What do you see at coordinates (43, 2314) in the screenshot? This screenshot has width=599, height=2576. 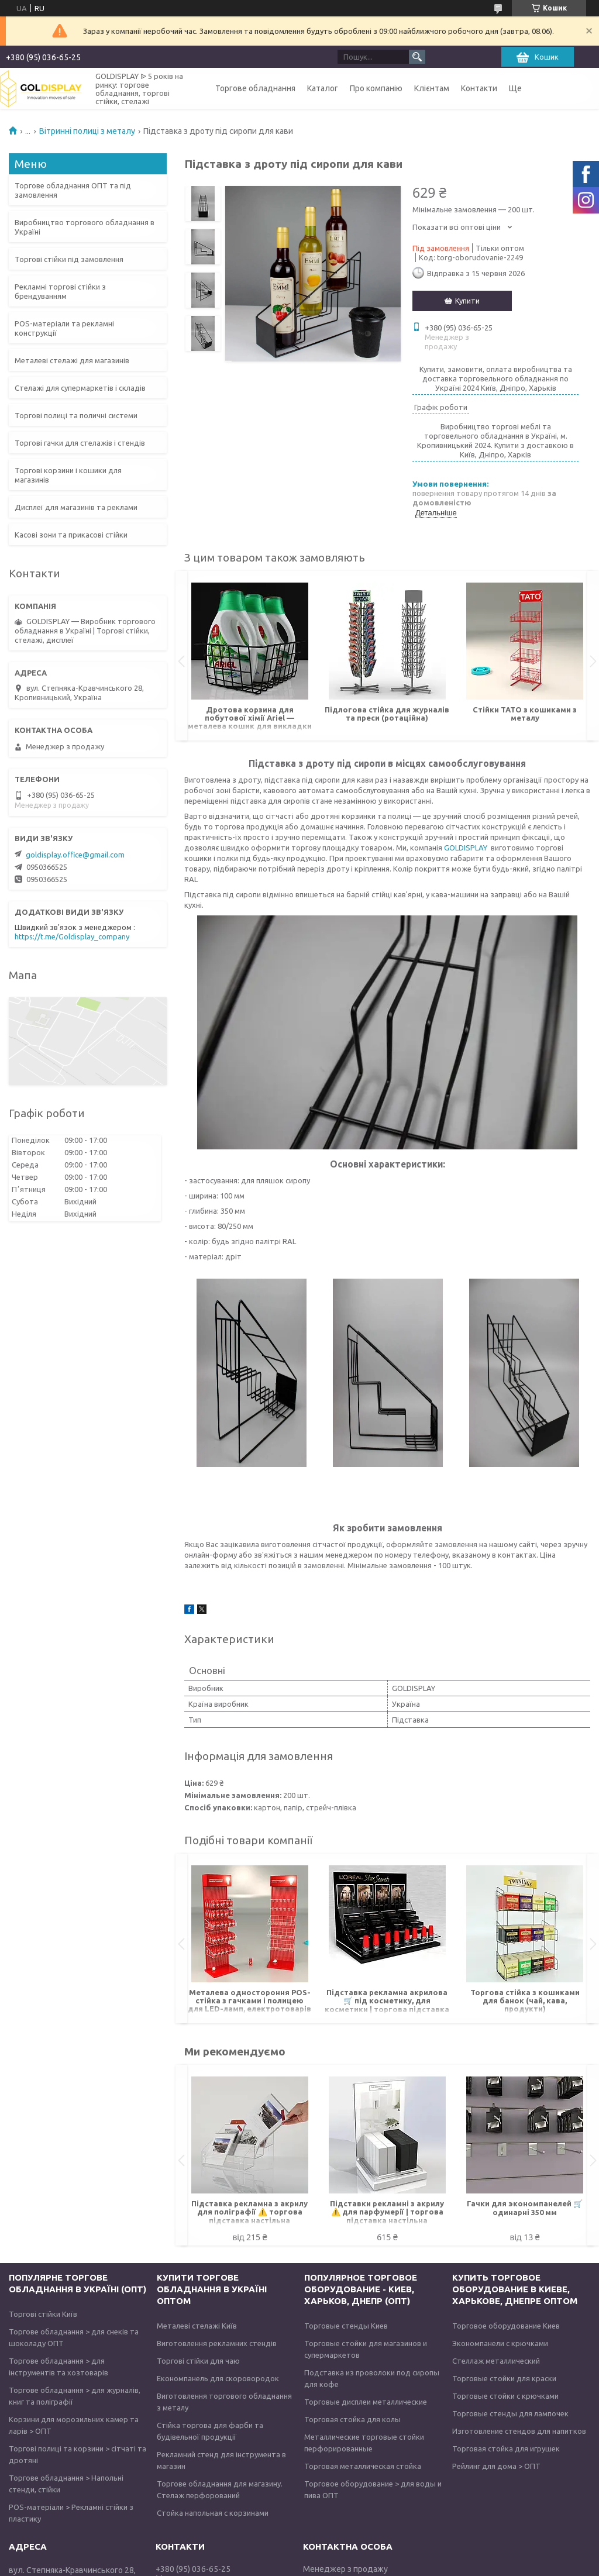 I see `Торгові стійки Київ` at bounding box center [43, 2314].